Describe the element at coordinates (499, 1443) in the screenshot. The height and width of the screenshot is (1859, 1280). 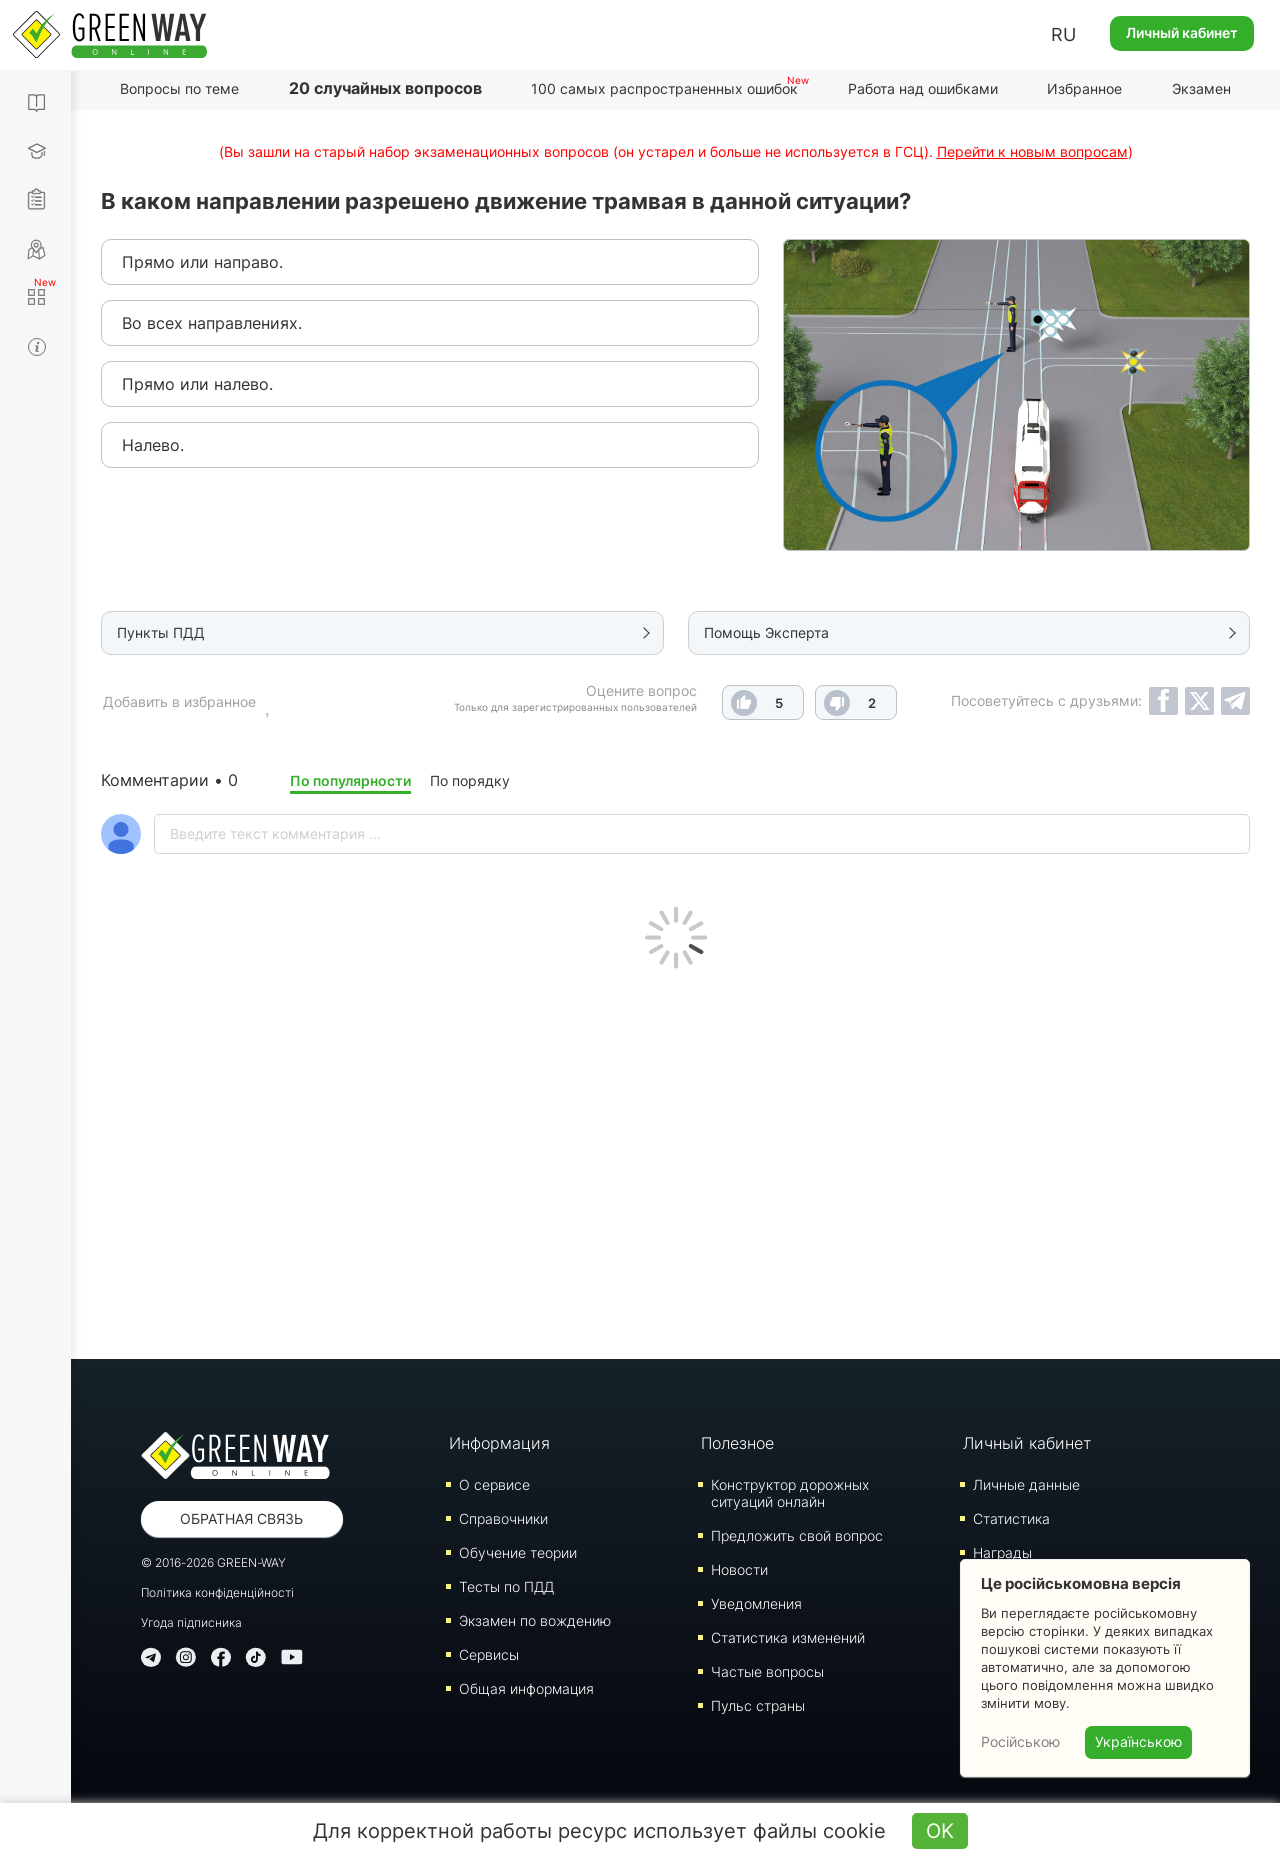
I see `Информация` at that location.